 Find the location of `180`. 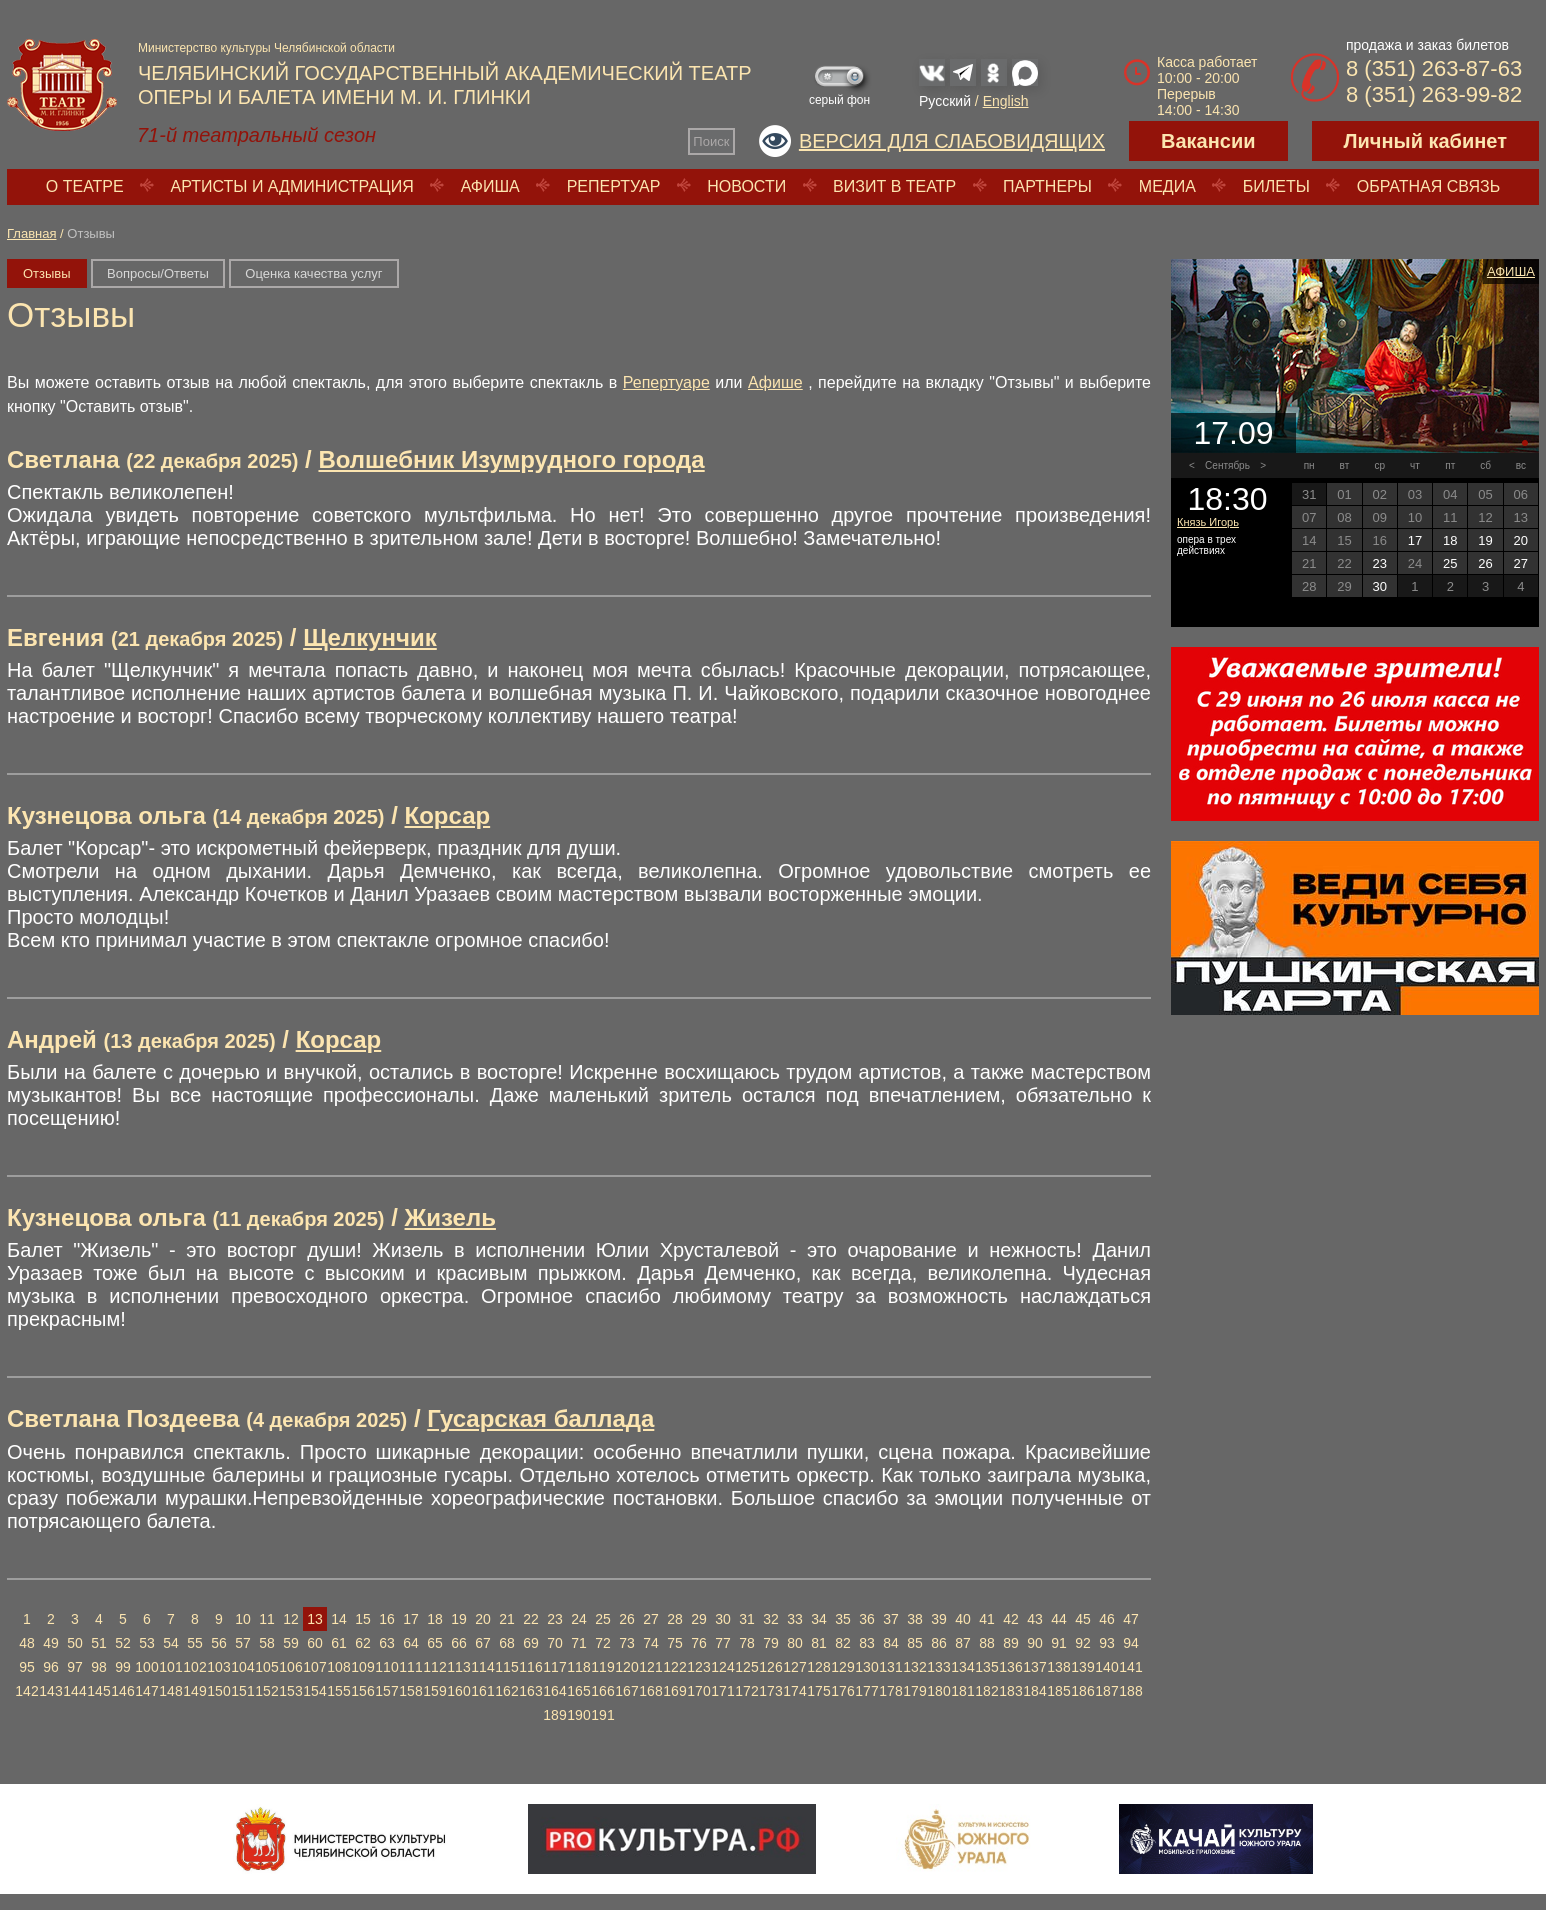

180 is located at coordinates (938, 1691).